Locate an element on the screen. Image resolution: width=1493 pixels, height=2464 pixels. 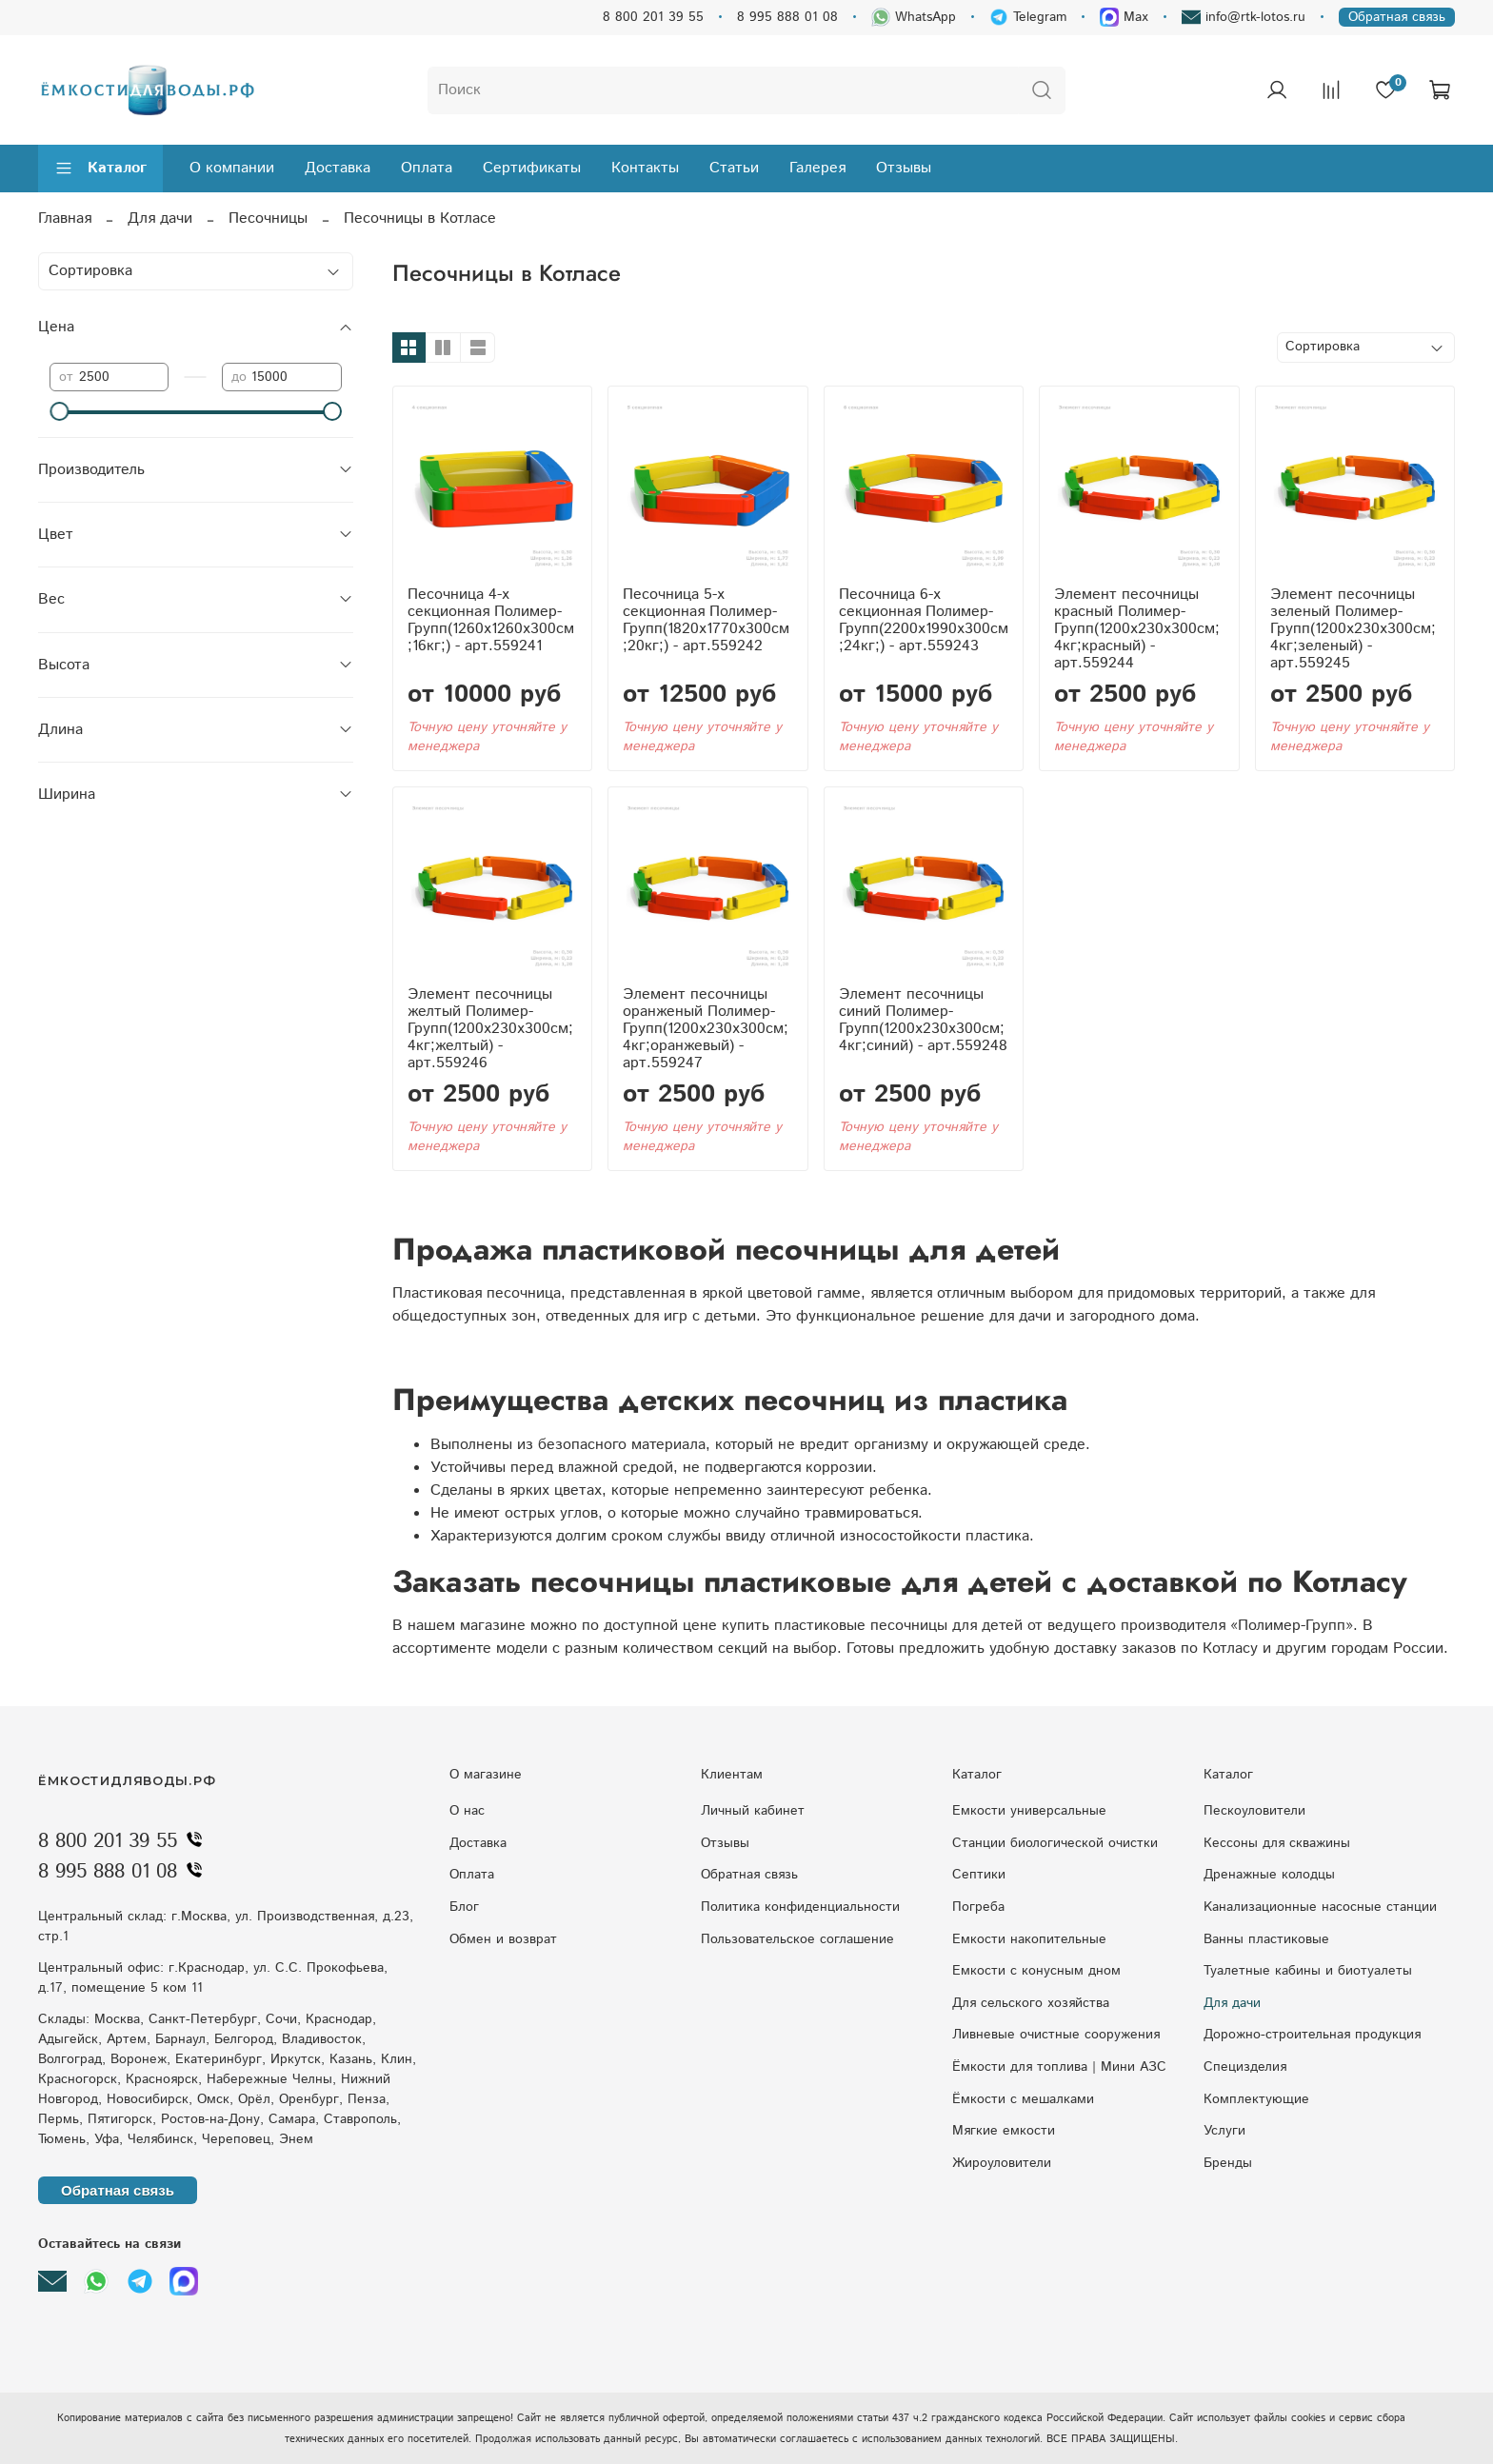
Услуги is located at coordinates (1224, 2130).